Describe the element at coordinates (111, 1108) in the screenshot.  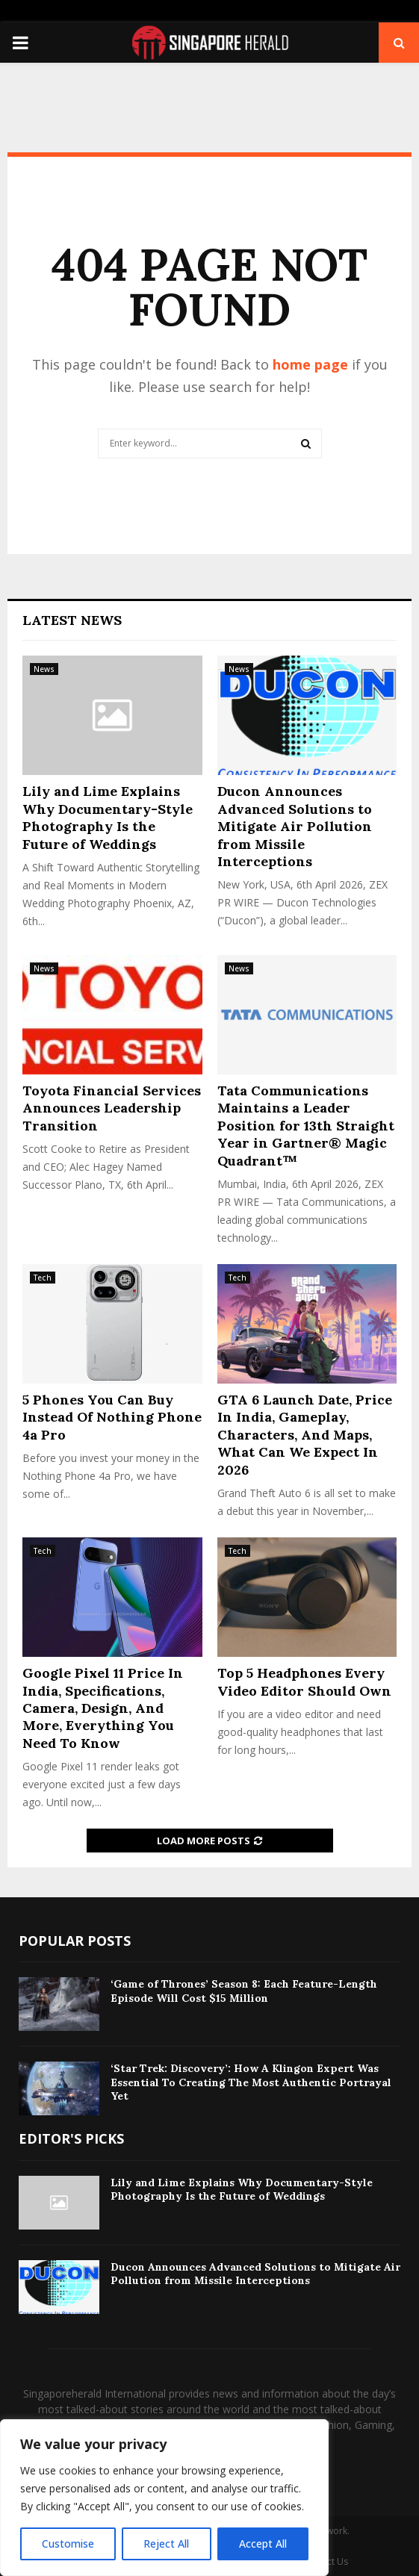
I see `Toyota Financial Services Announces Leadership Transition` at that location.